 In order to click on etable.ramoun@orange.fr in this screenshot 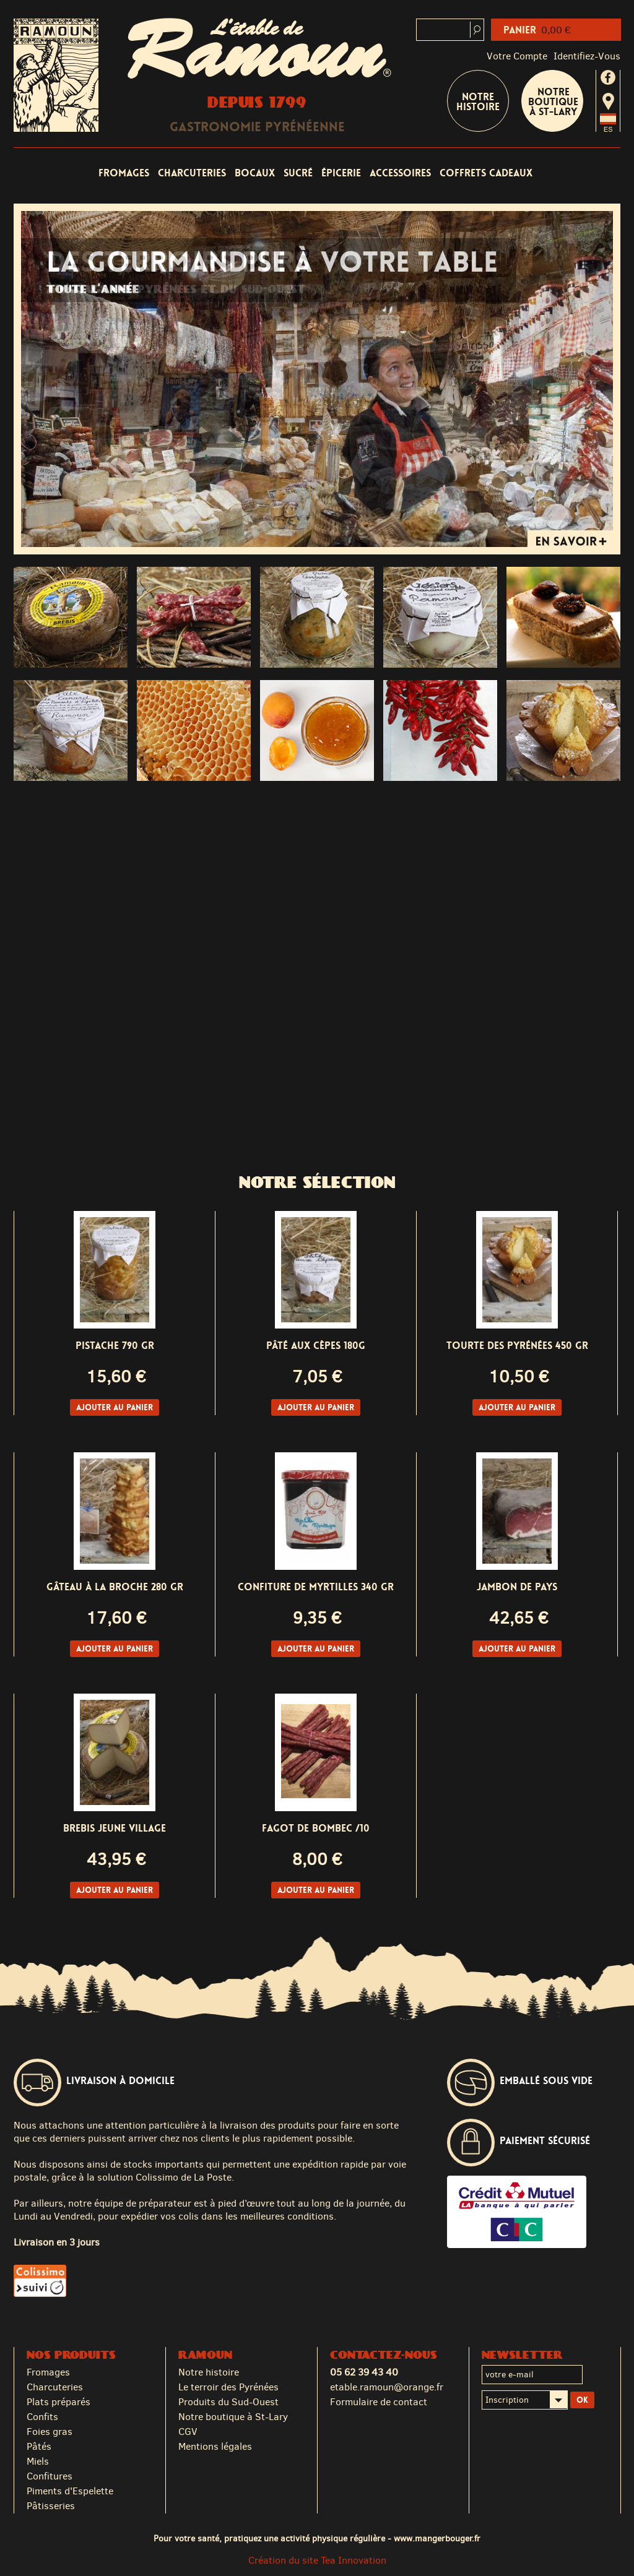, I will do `click(386, 2386)`.